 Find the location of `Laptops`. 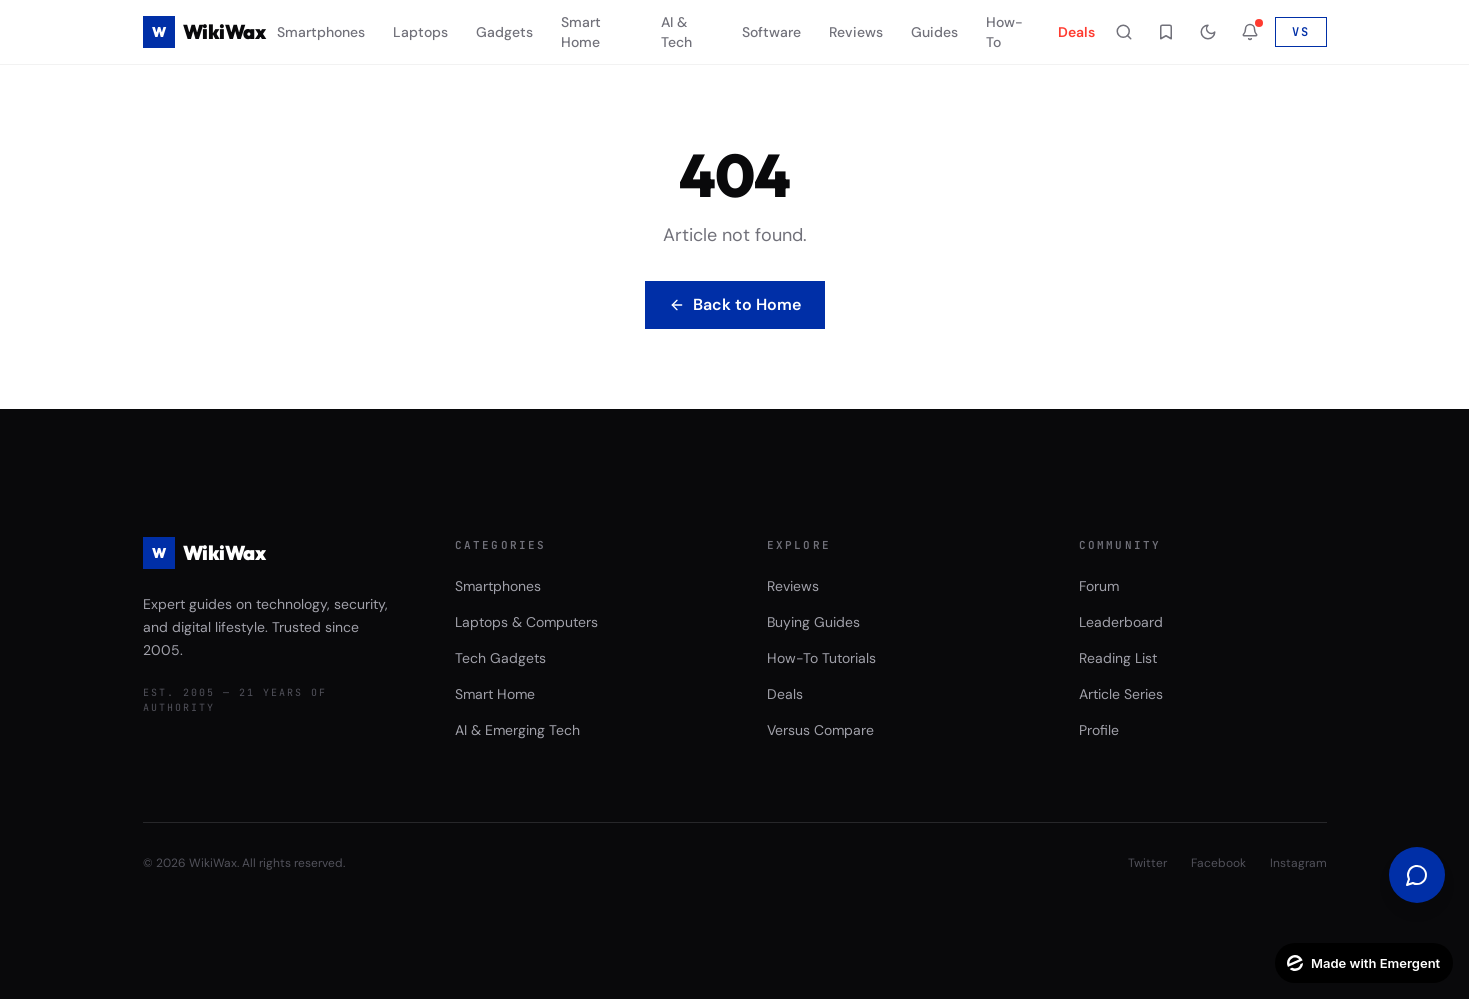

Laptops is located at coordinates (420, 32).